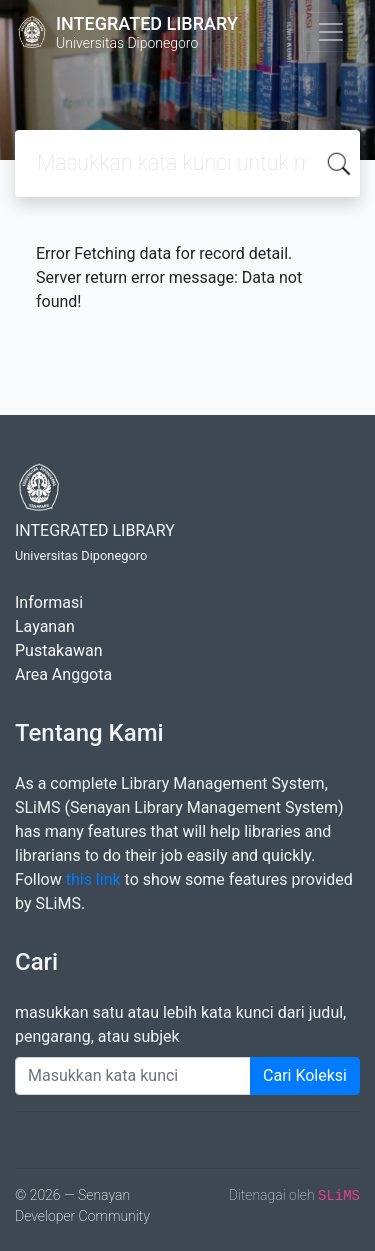 The height and width of the screenshot is (1251, 375). What do you see at coordinates (58, 650) in the screenshot?
I see `Pustakawan` at bounding box center [58, 650].